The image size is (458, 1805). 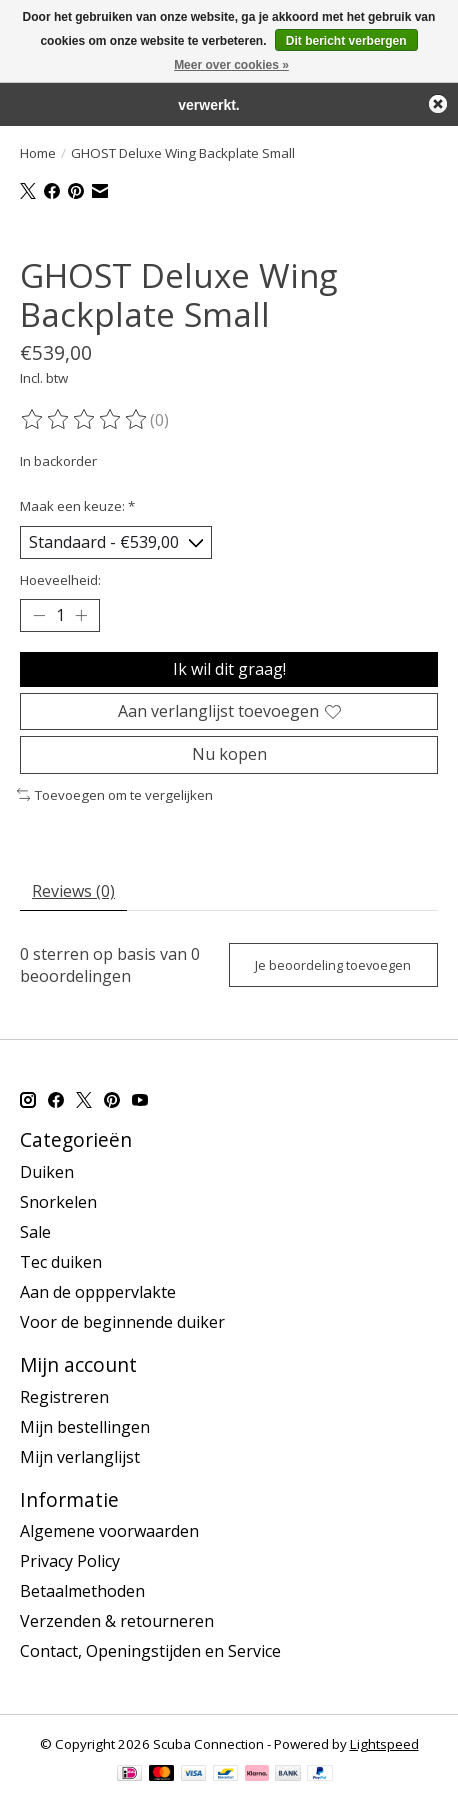 What do you see at coordinates (384, 1744) in the screenshot?
I see `Lightspeed [Powered by Lightspeed]` at bounding box center [384, 1744].